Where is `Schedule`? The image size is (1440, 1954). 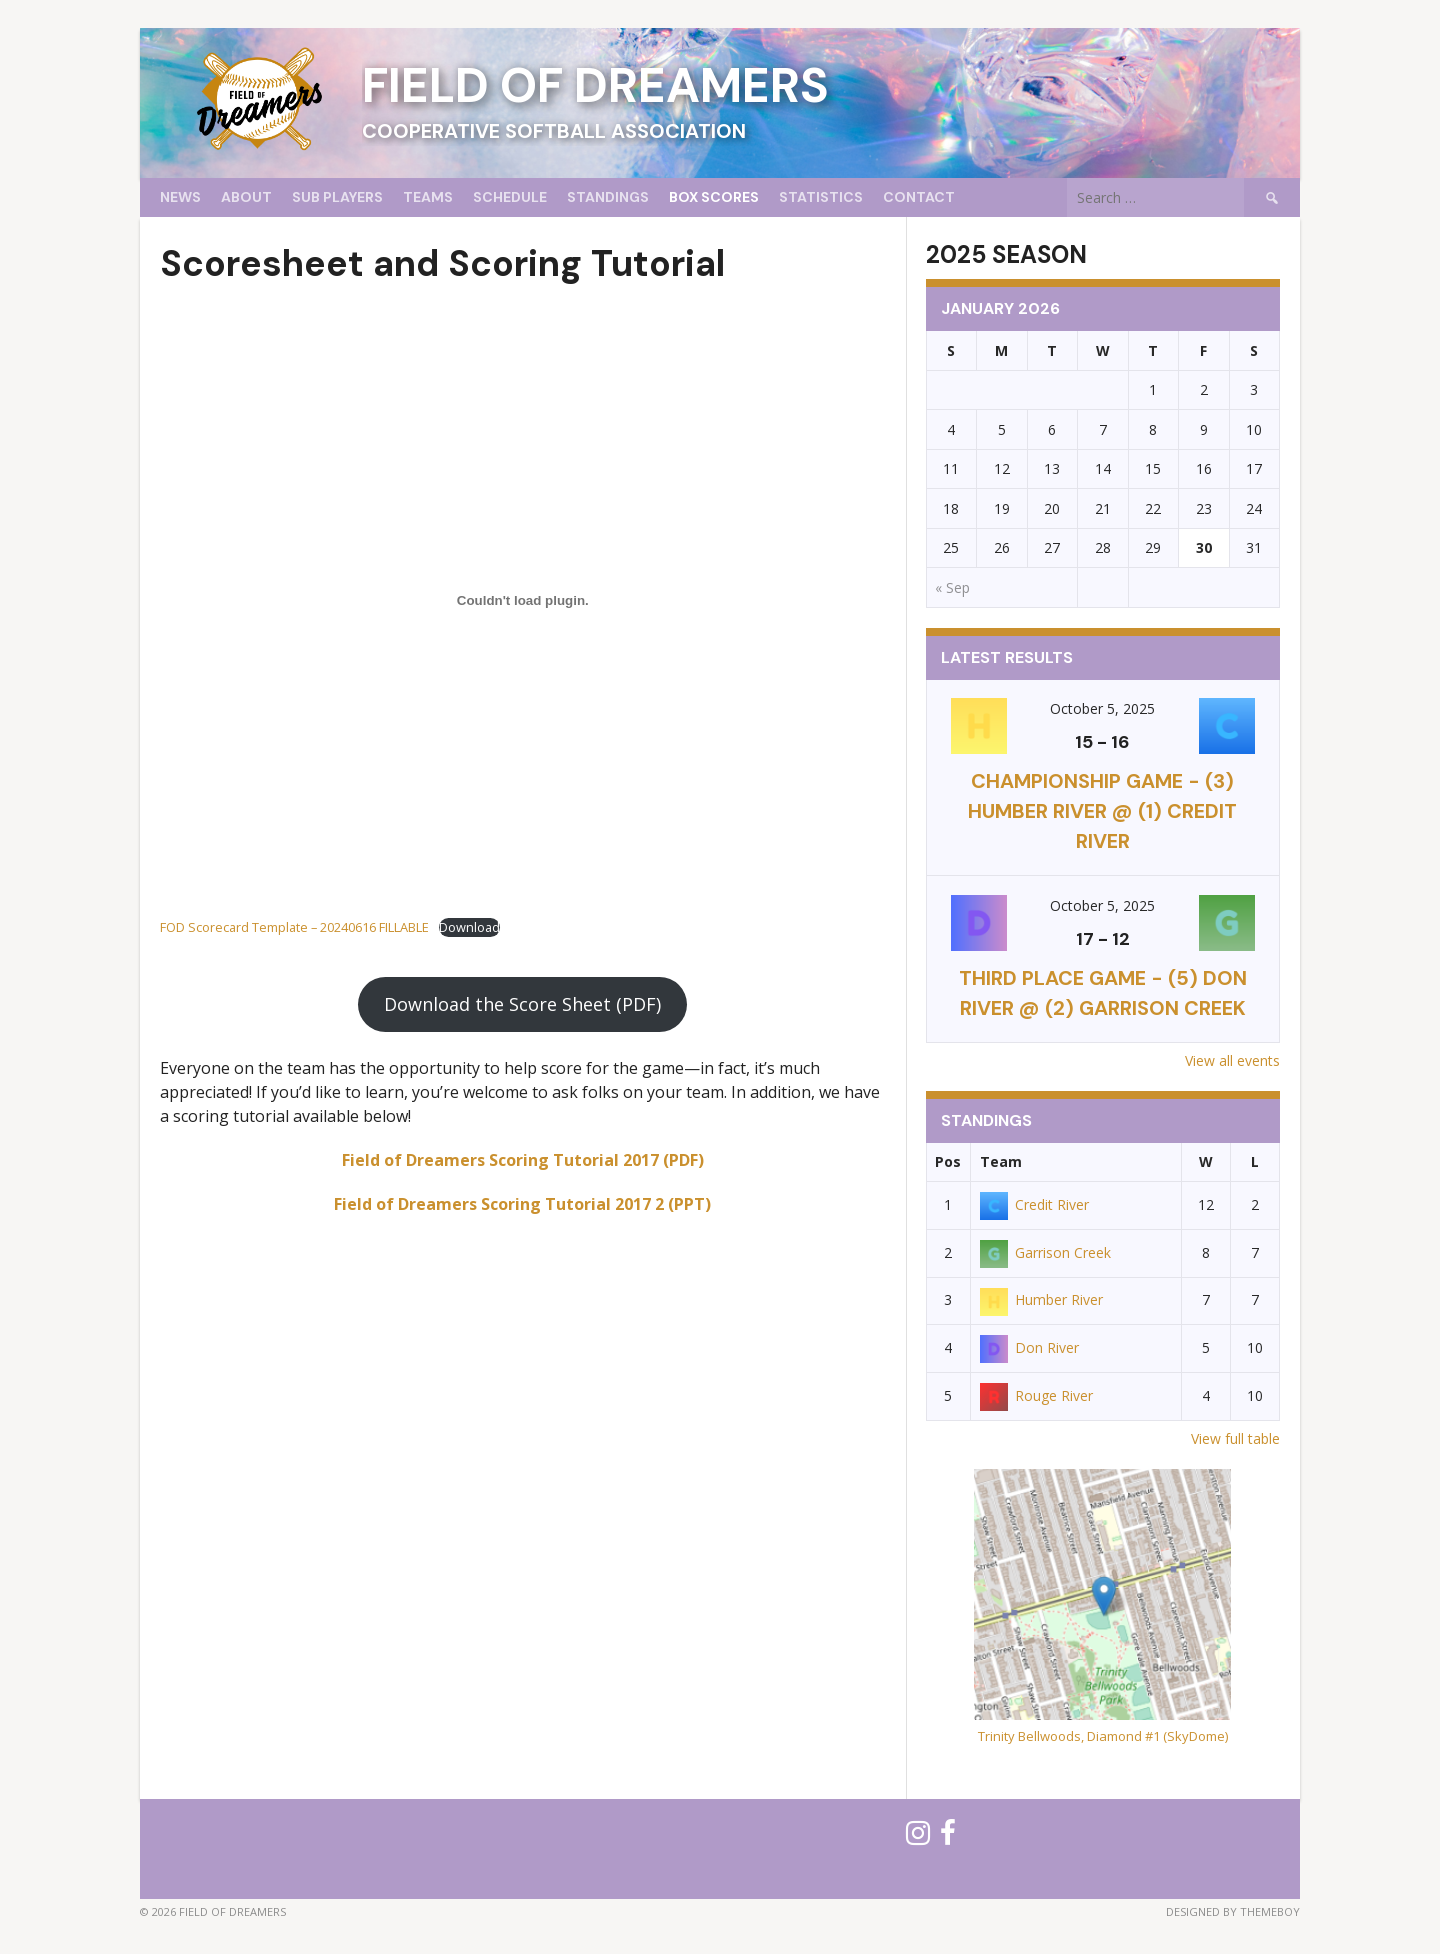
Schedule is located at coordinates (510, 197).